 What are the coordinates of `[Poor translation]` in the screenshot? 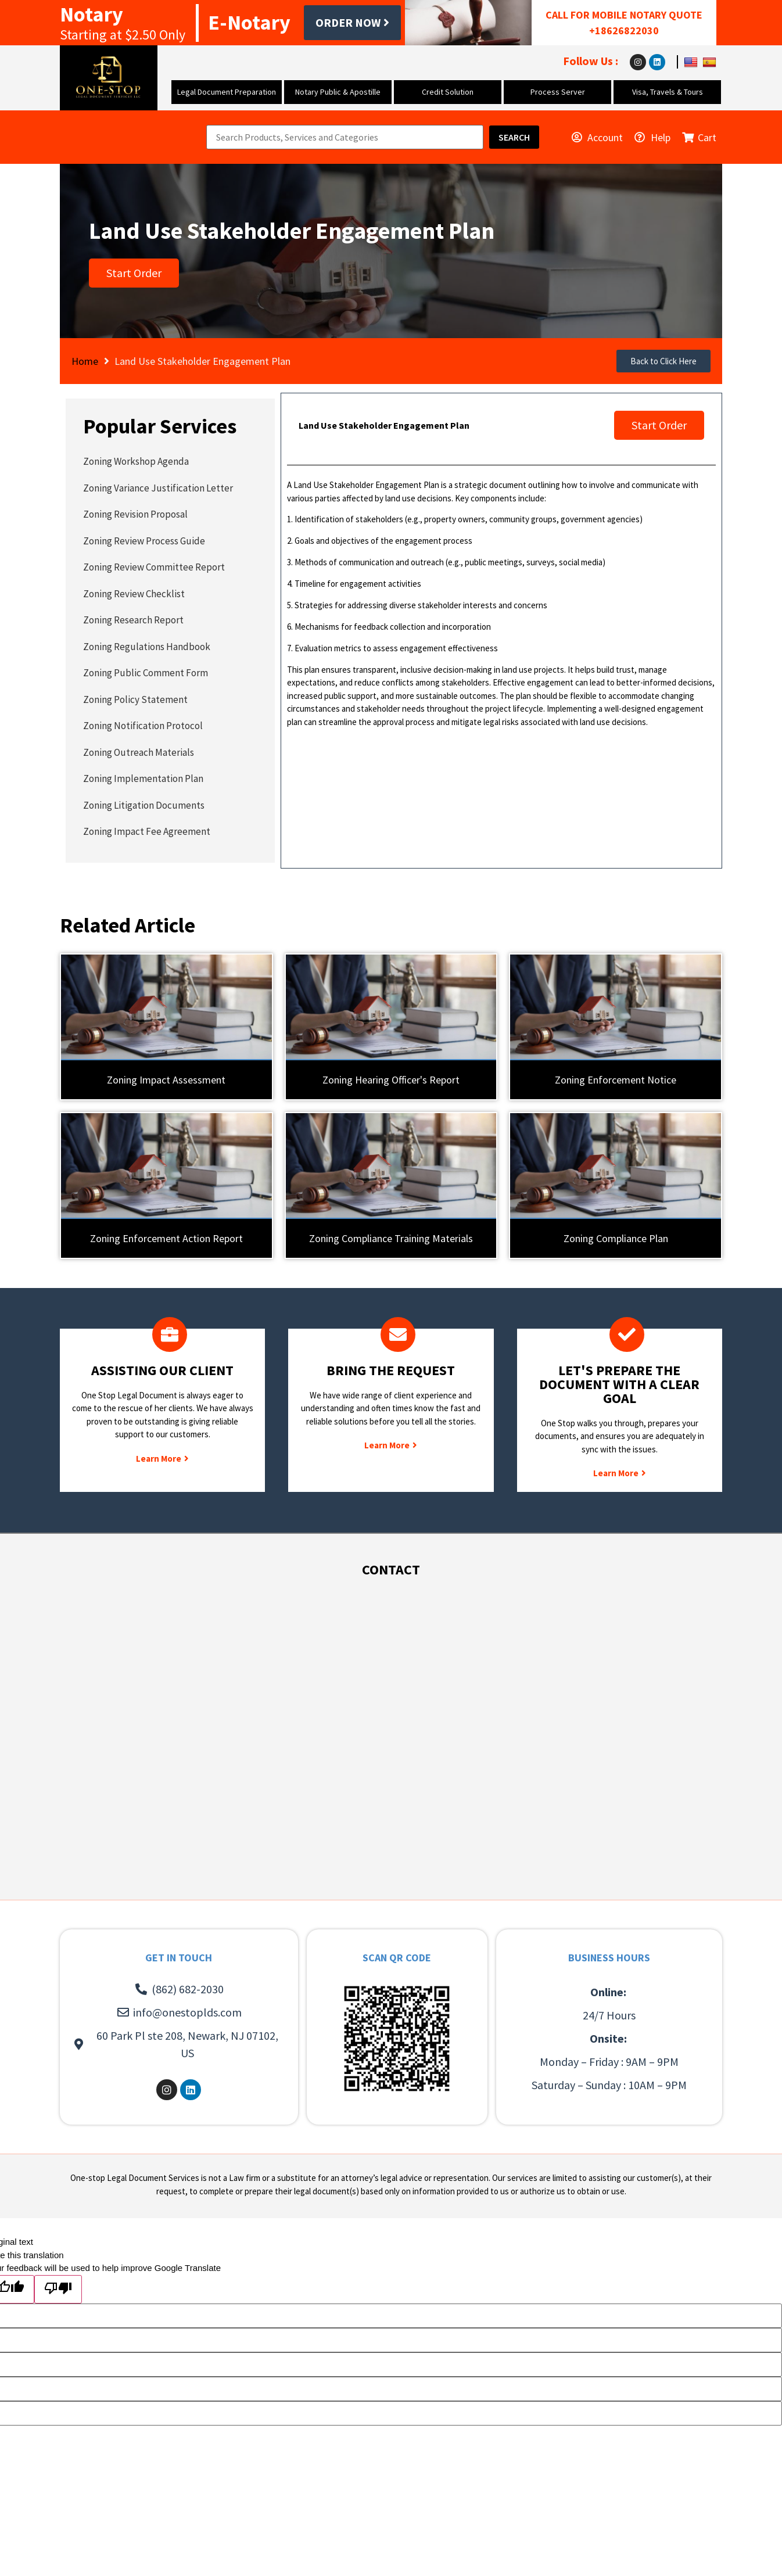 It's located at (58, 2289).